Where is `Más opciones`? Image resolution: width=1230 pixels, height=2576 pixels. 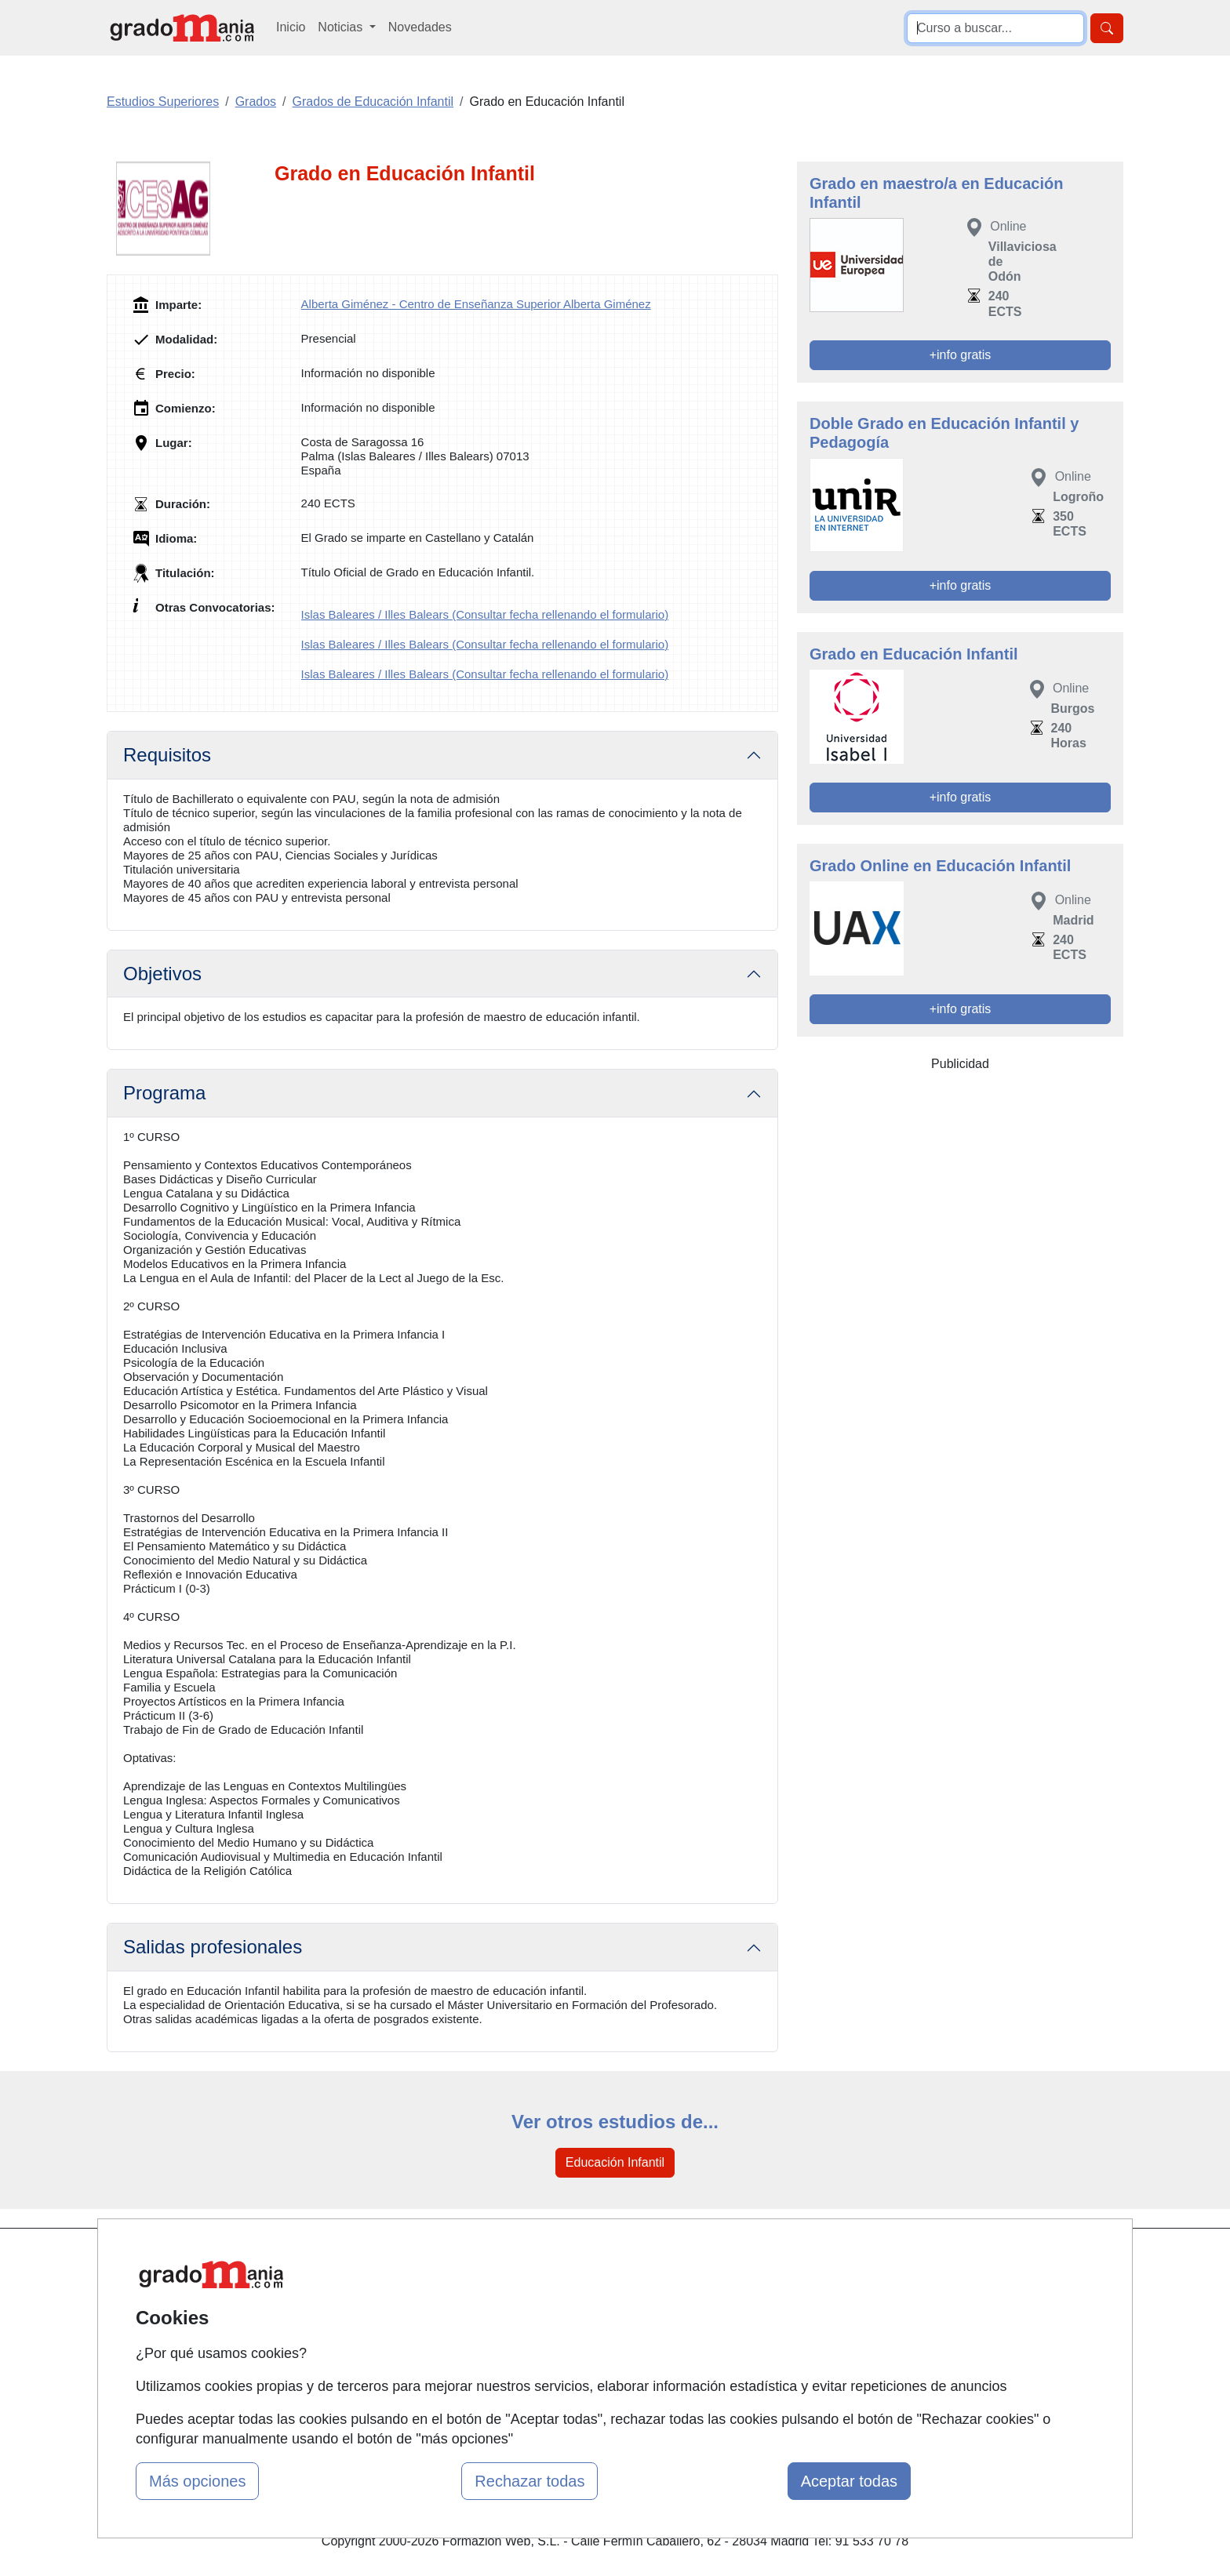 Más opciones is located at coordinates (197, 2481).